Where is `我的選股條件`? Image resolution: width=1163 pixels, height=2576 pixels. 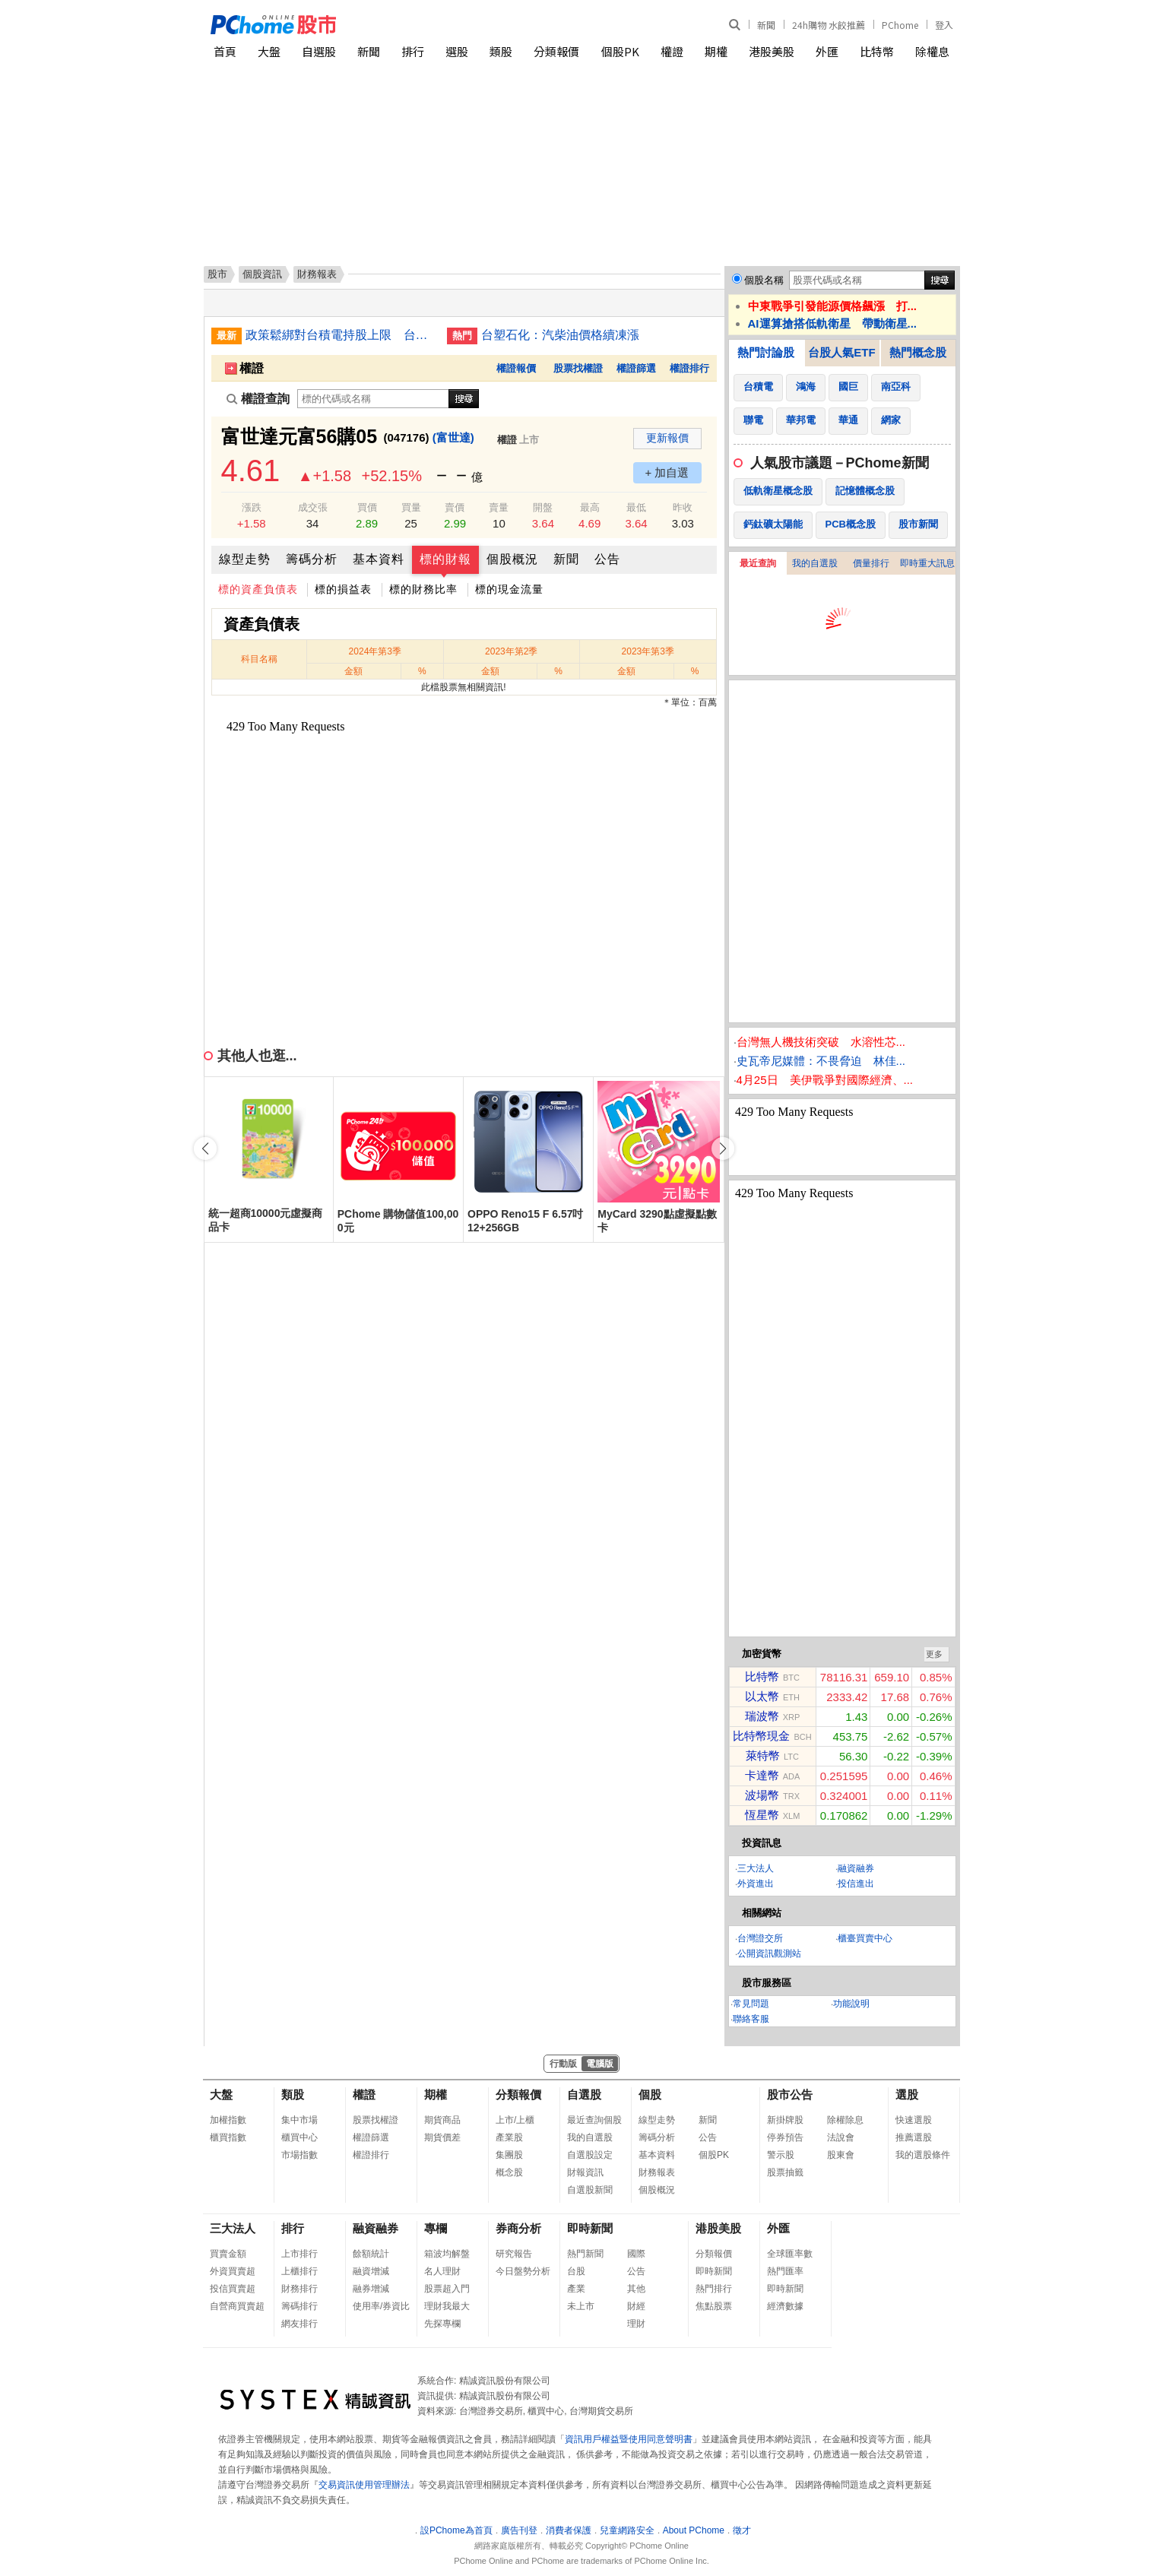
我的選股條件 is located at coordinates (922, 2155).